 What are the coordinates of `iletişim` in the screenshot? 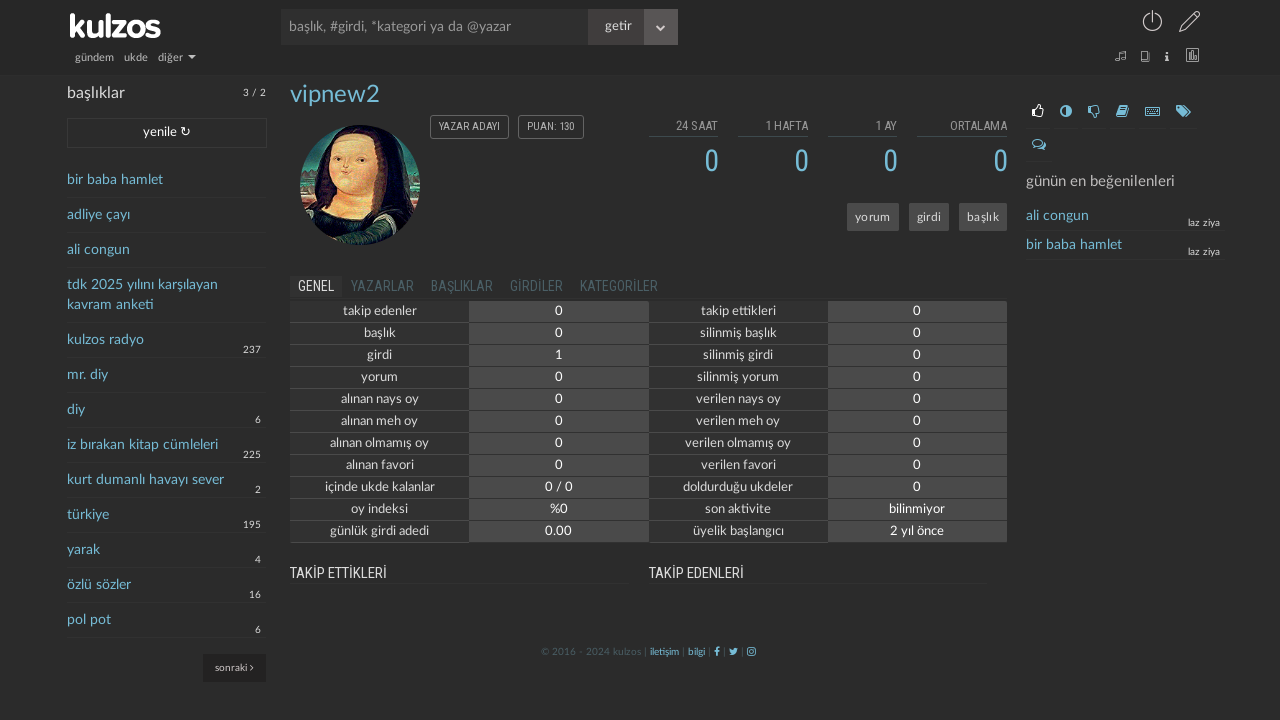 It's located at (664, 652).